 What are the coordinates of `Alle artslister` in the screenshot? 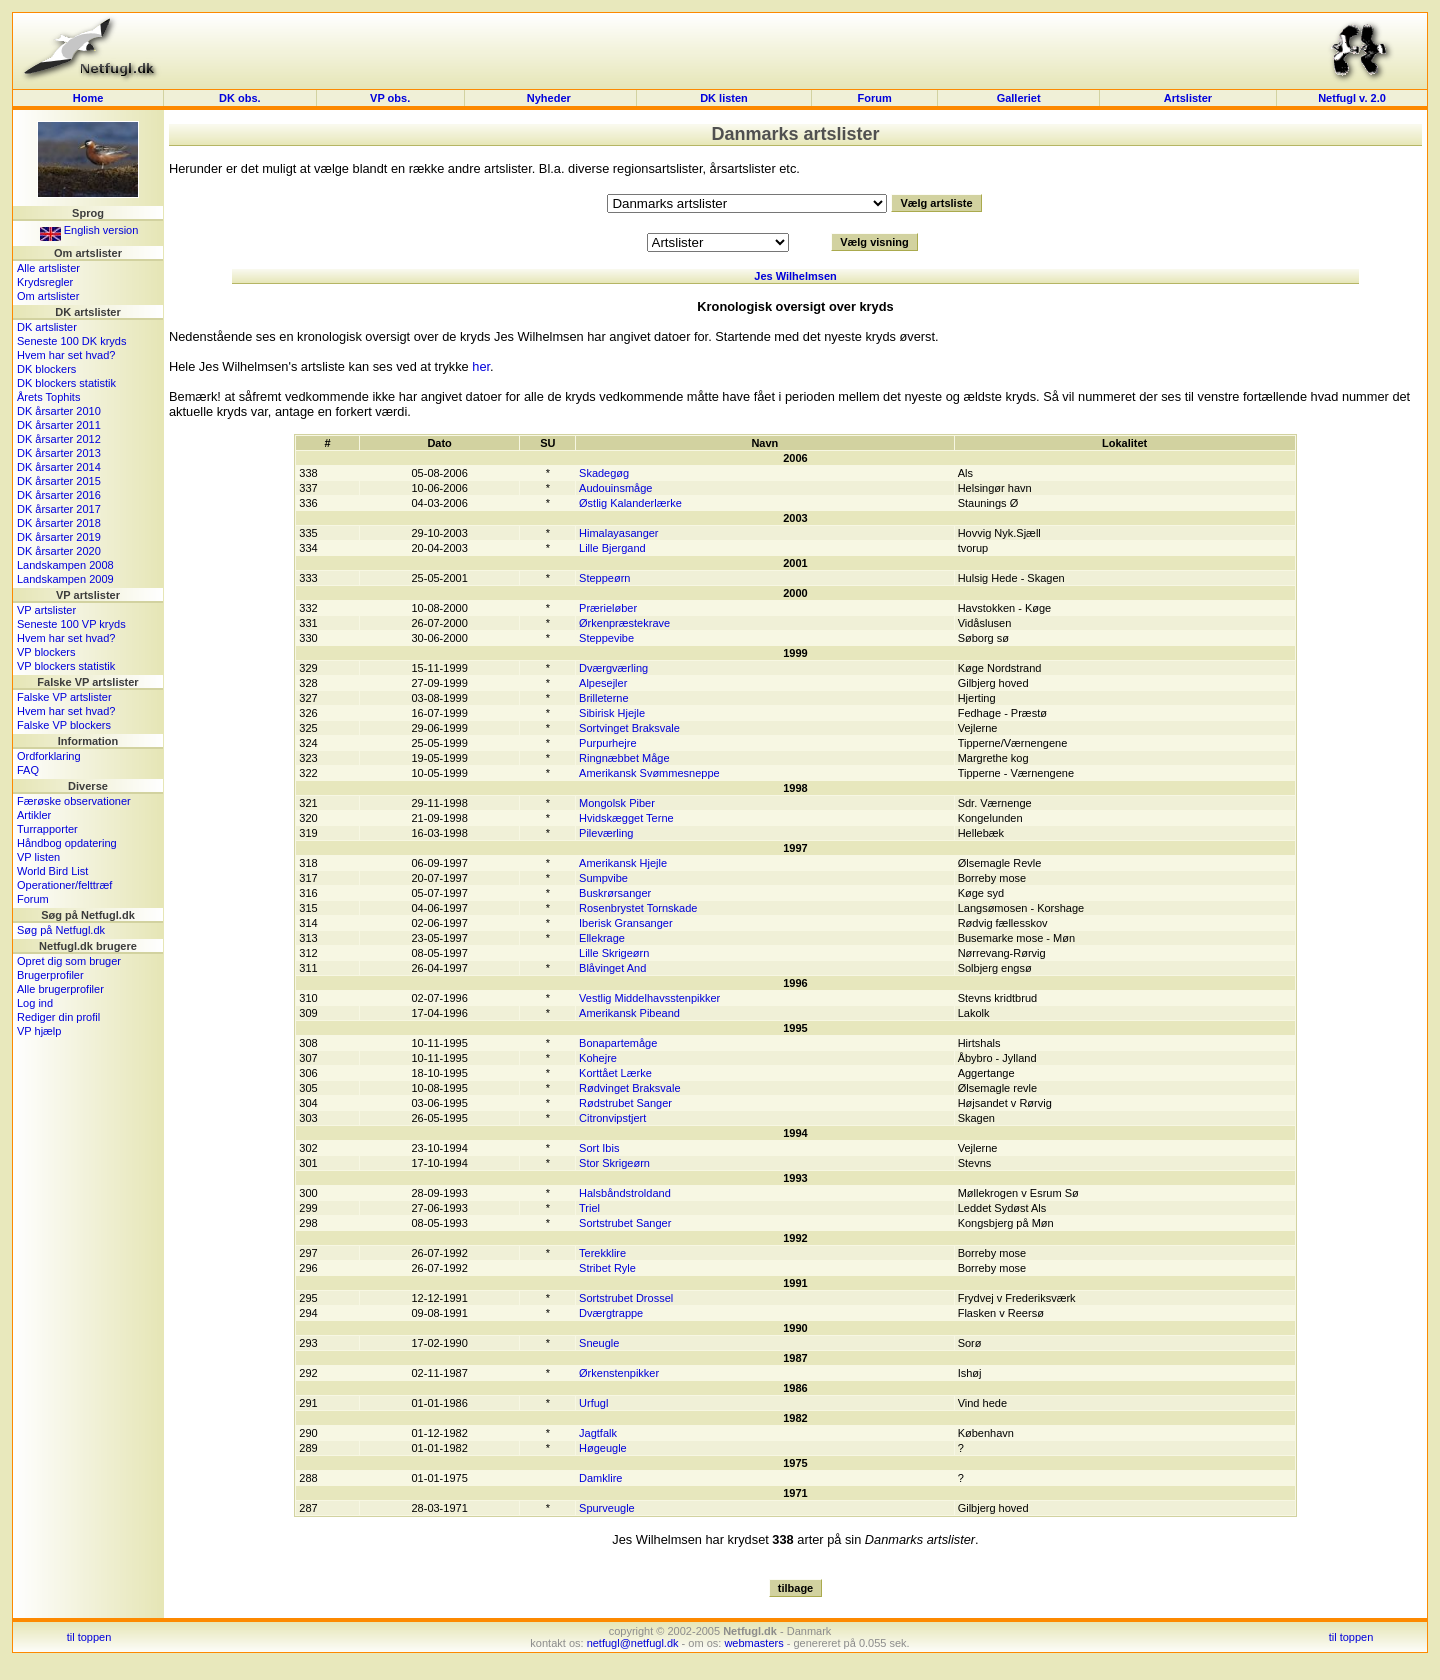 It's located at (48, 268).